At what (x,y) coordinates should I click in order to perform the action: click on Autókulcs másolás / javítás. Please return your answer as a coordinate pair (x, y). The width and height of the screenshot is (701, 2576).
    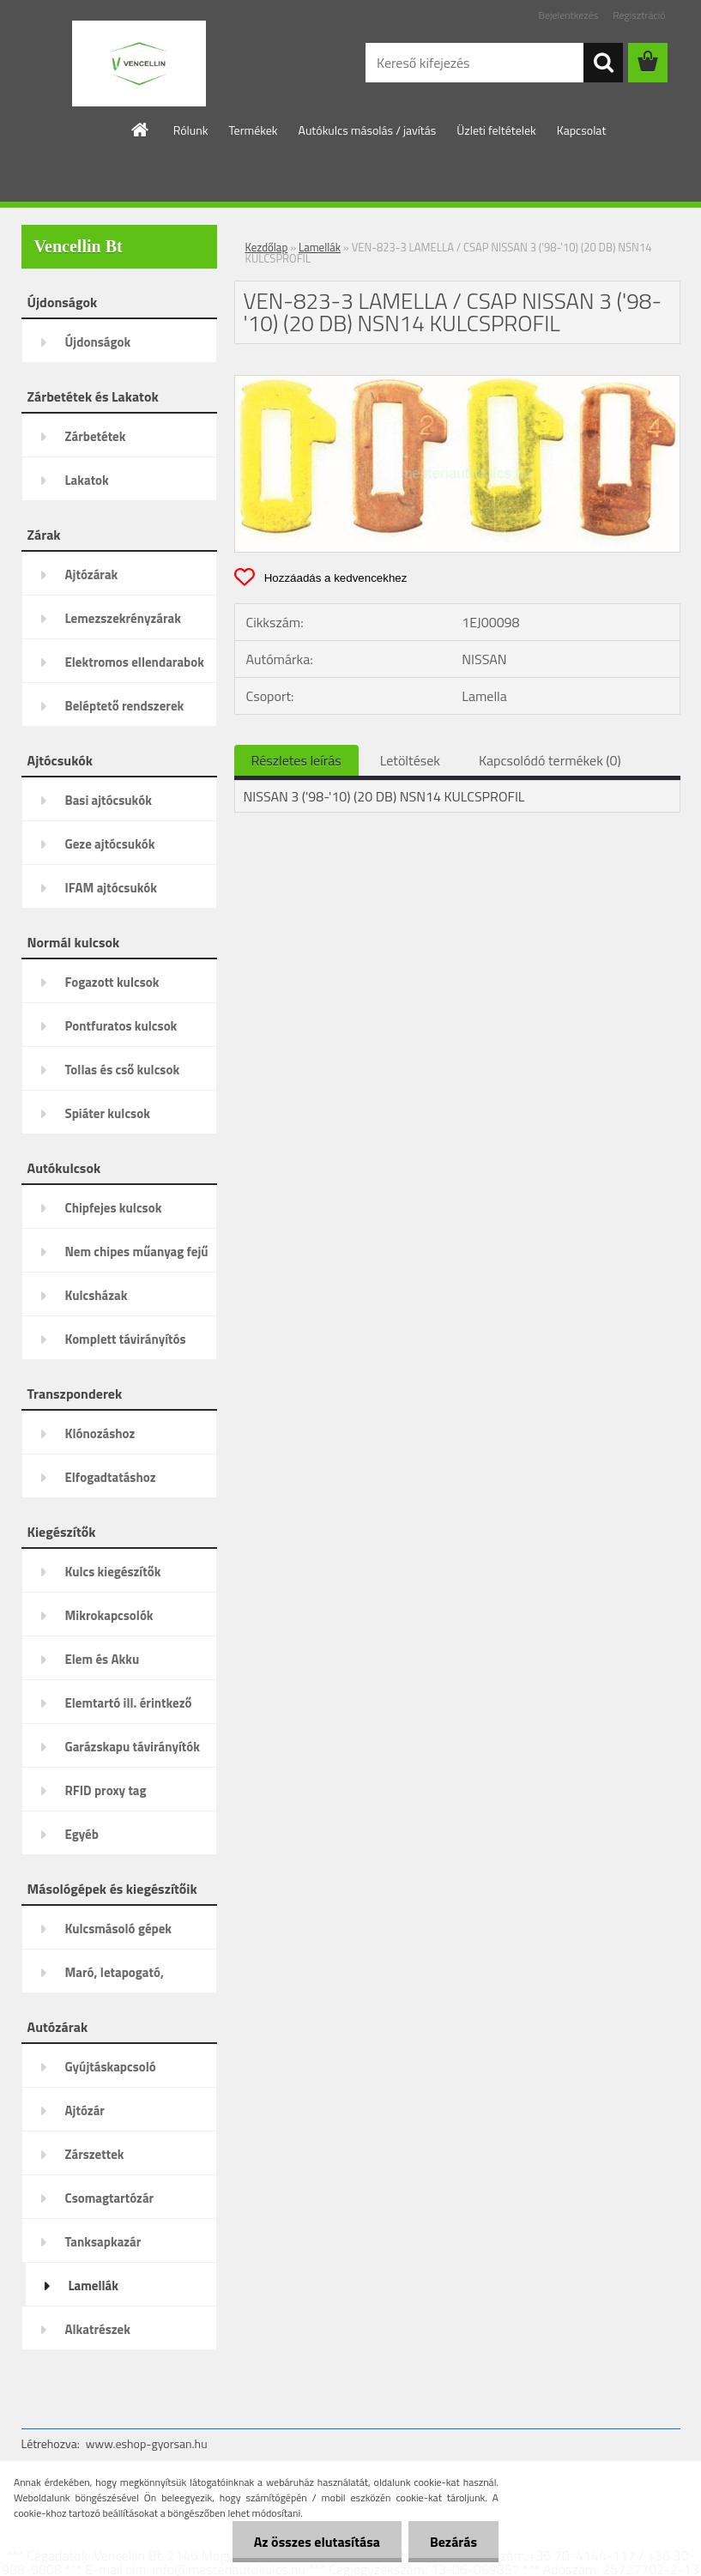
    Looking at the image, I should click on (368, 130).